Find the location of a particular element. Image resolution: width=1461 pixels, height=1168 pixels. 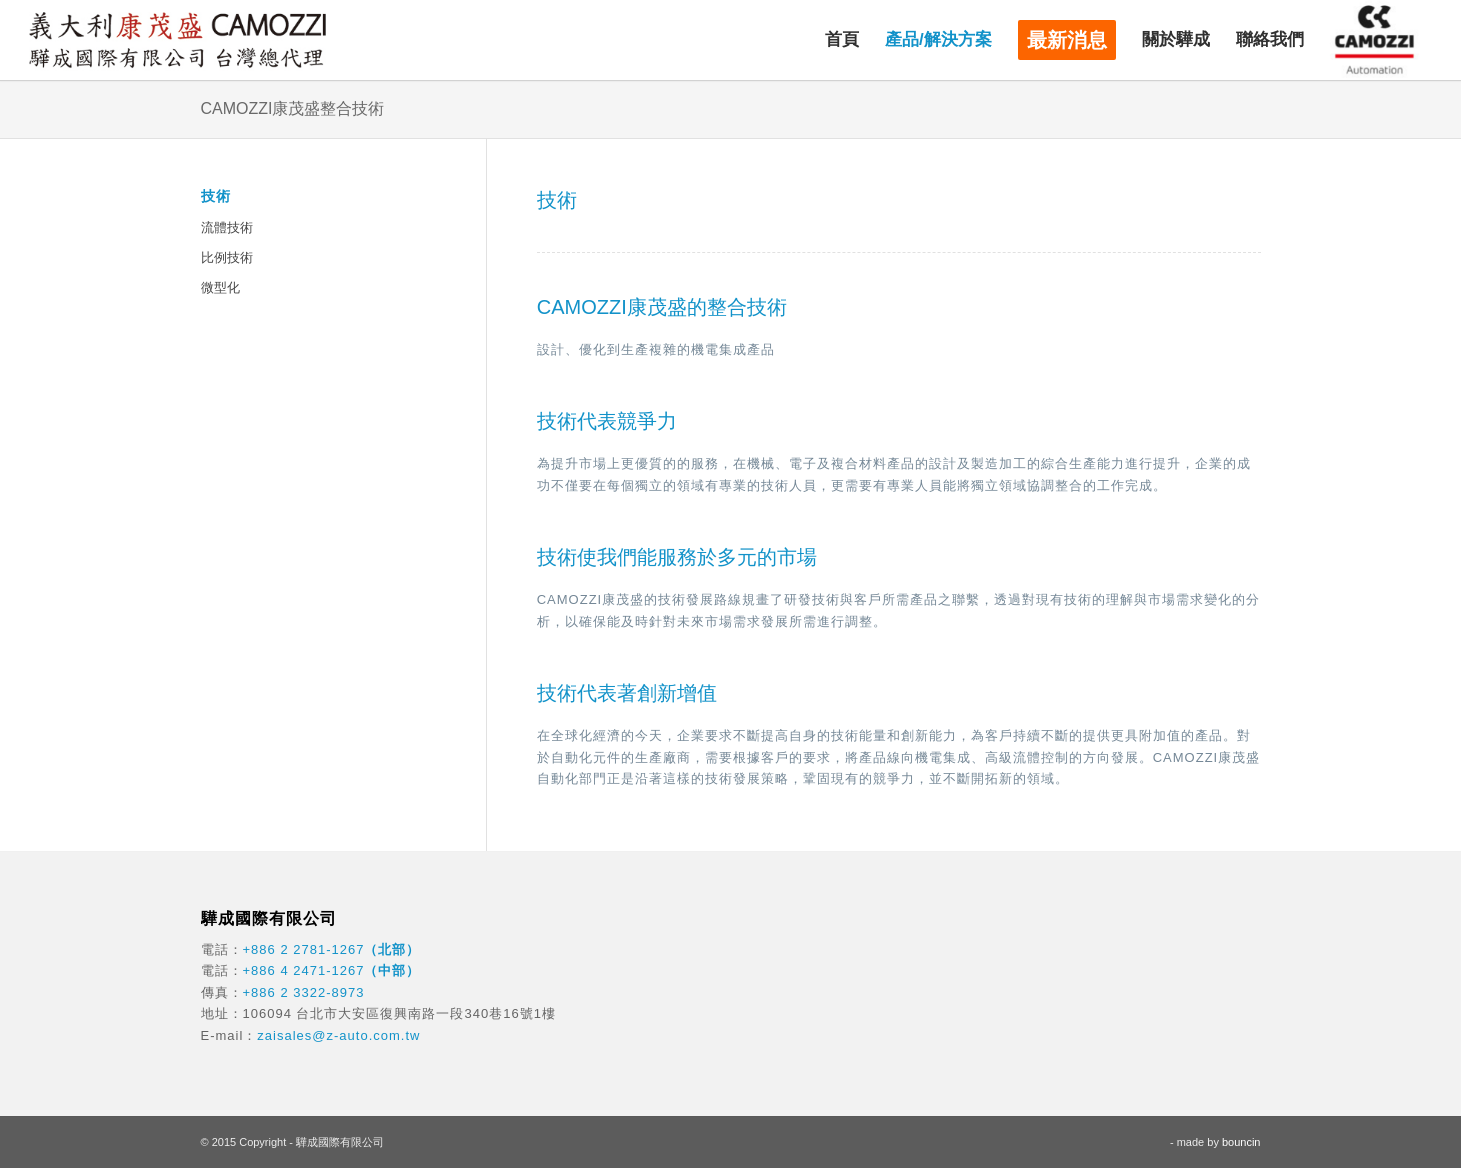

+886 2 3322-8973 is located at coordinates (304, 992).